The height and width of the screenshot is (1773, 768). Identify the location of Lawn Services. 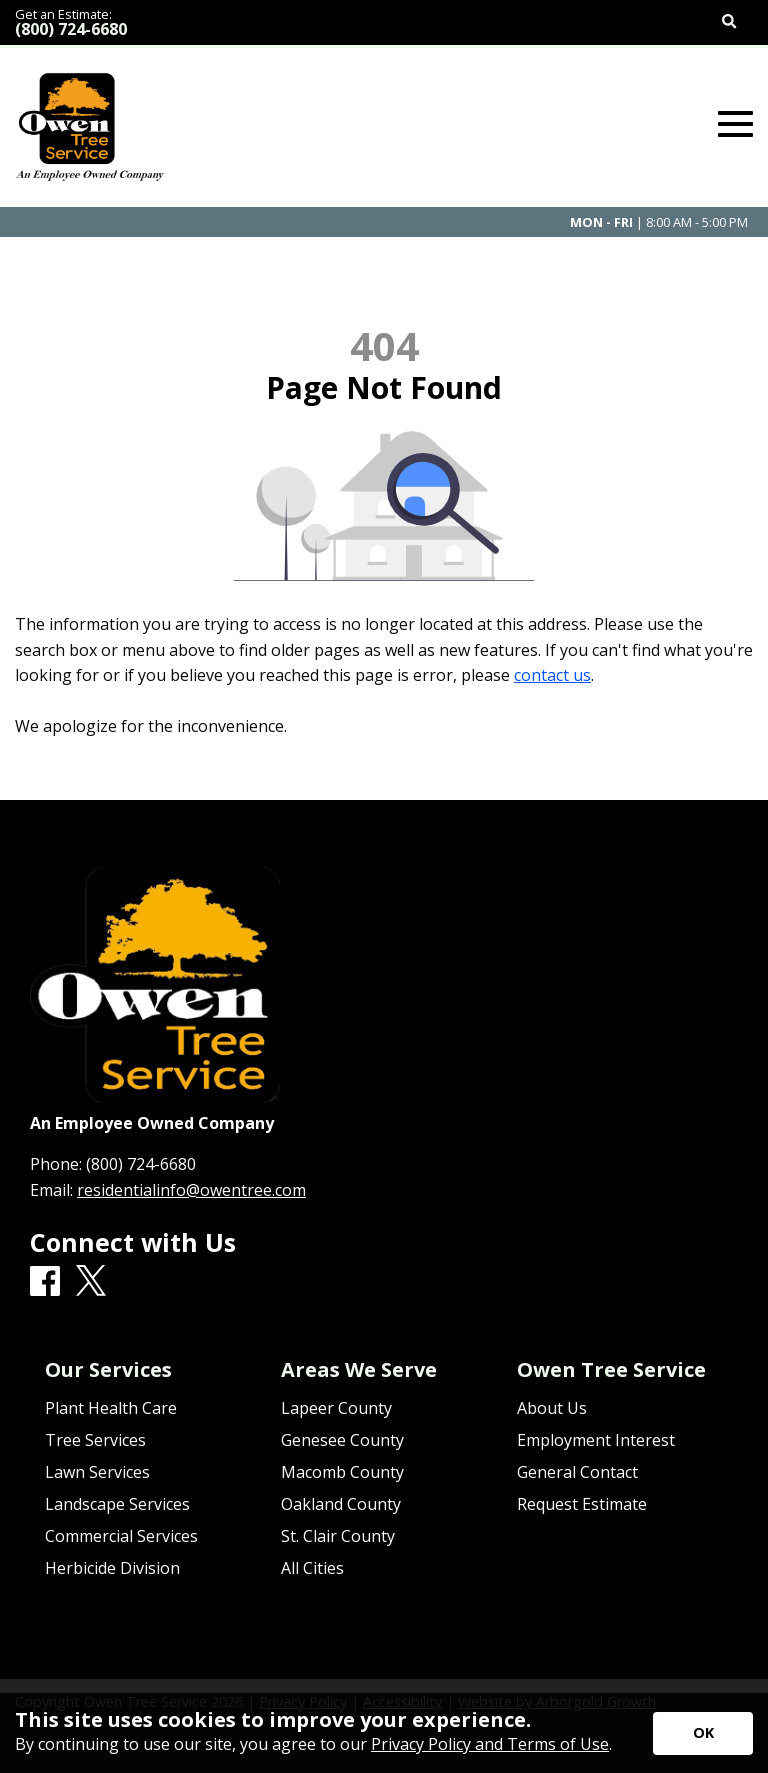
(97, 1472).